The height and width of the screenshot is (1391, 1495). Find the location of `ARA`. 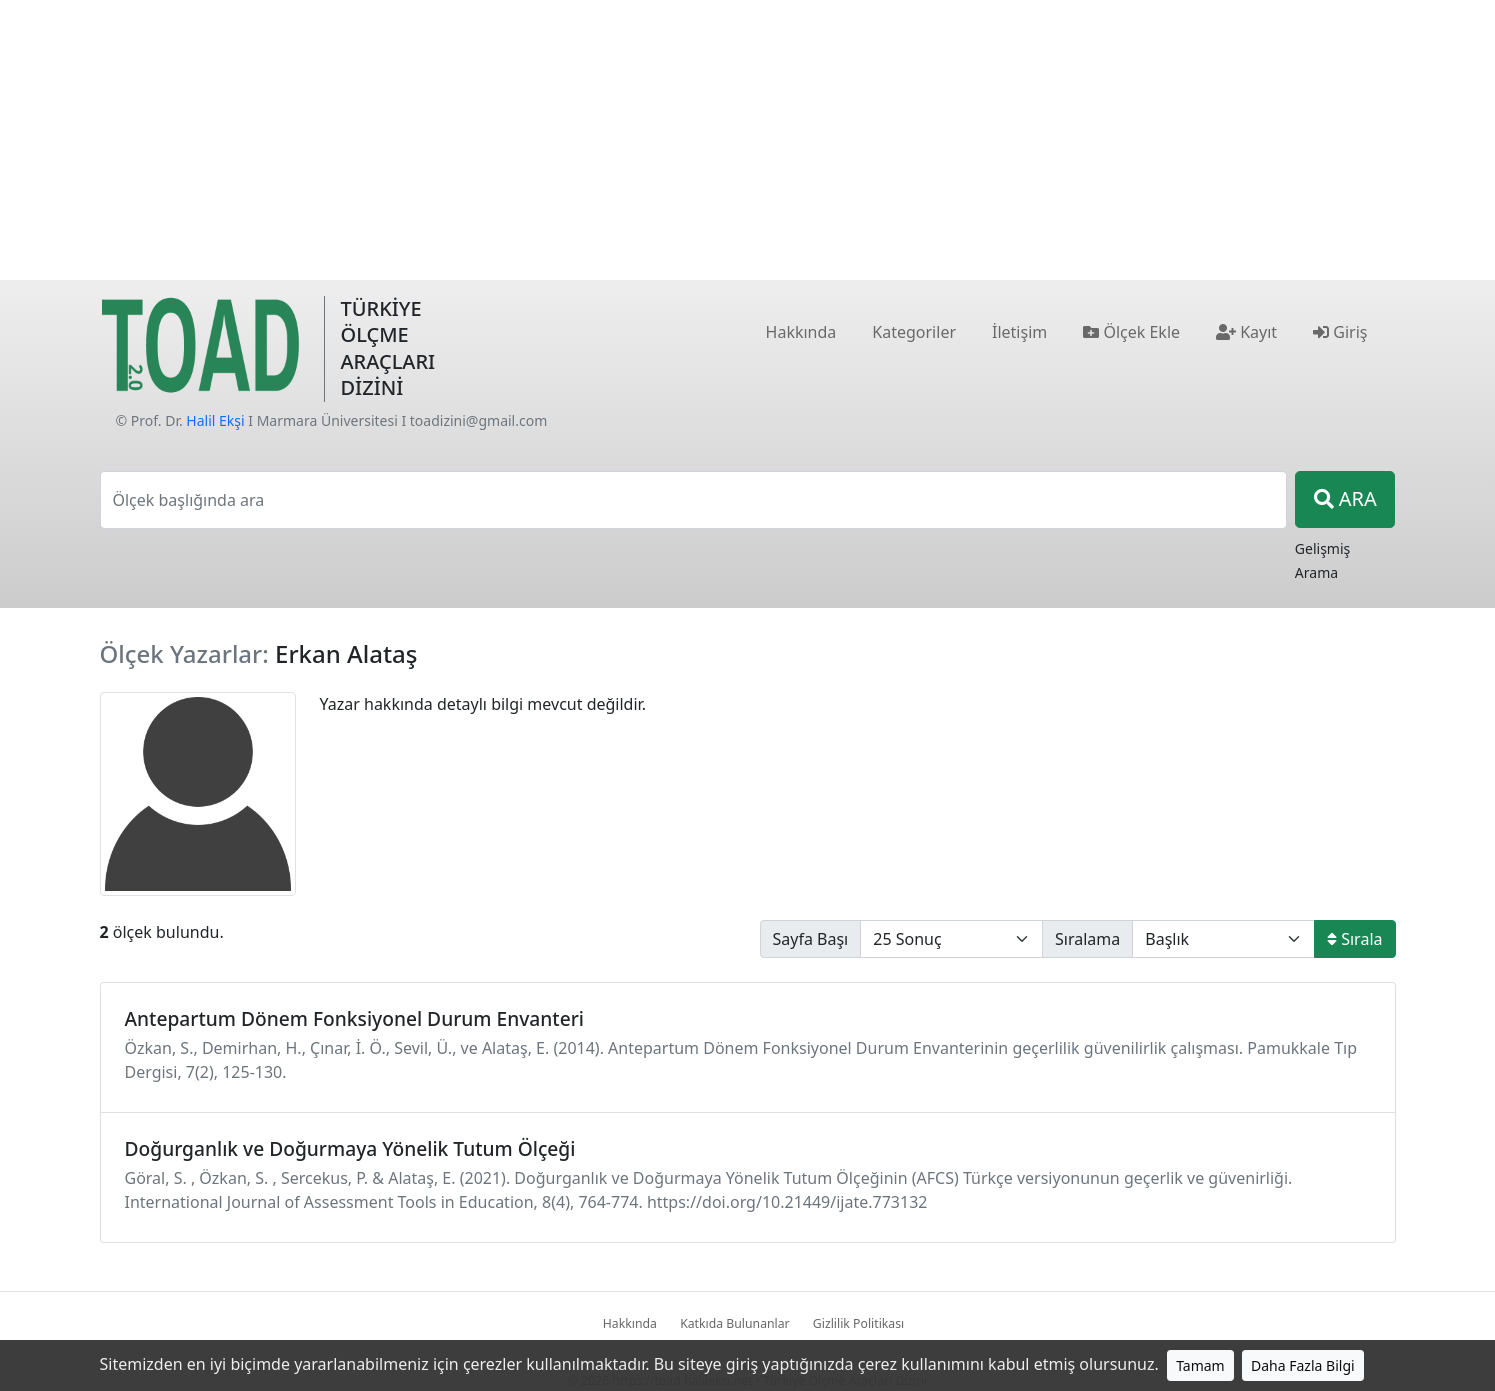

ARA is located at coordinates (1345, 498).